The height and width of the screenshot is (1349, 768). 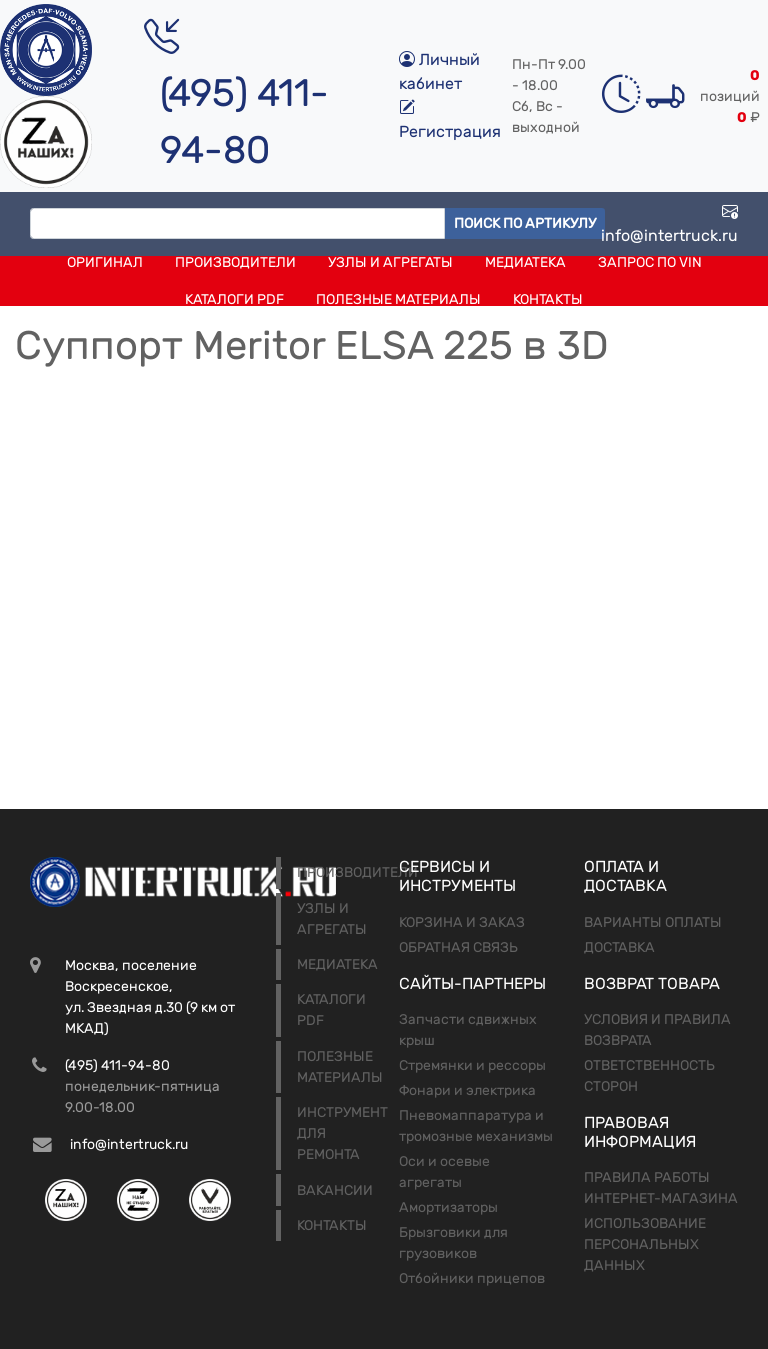 I want to click on Полезные материалы, so click(x=398, y=299).